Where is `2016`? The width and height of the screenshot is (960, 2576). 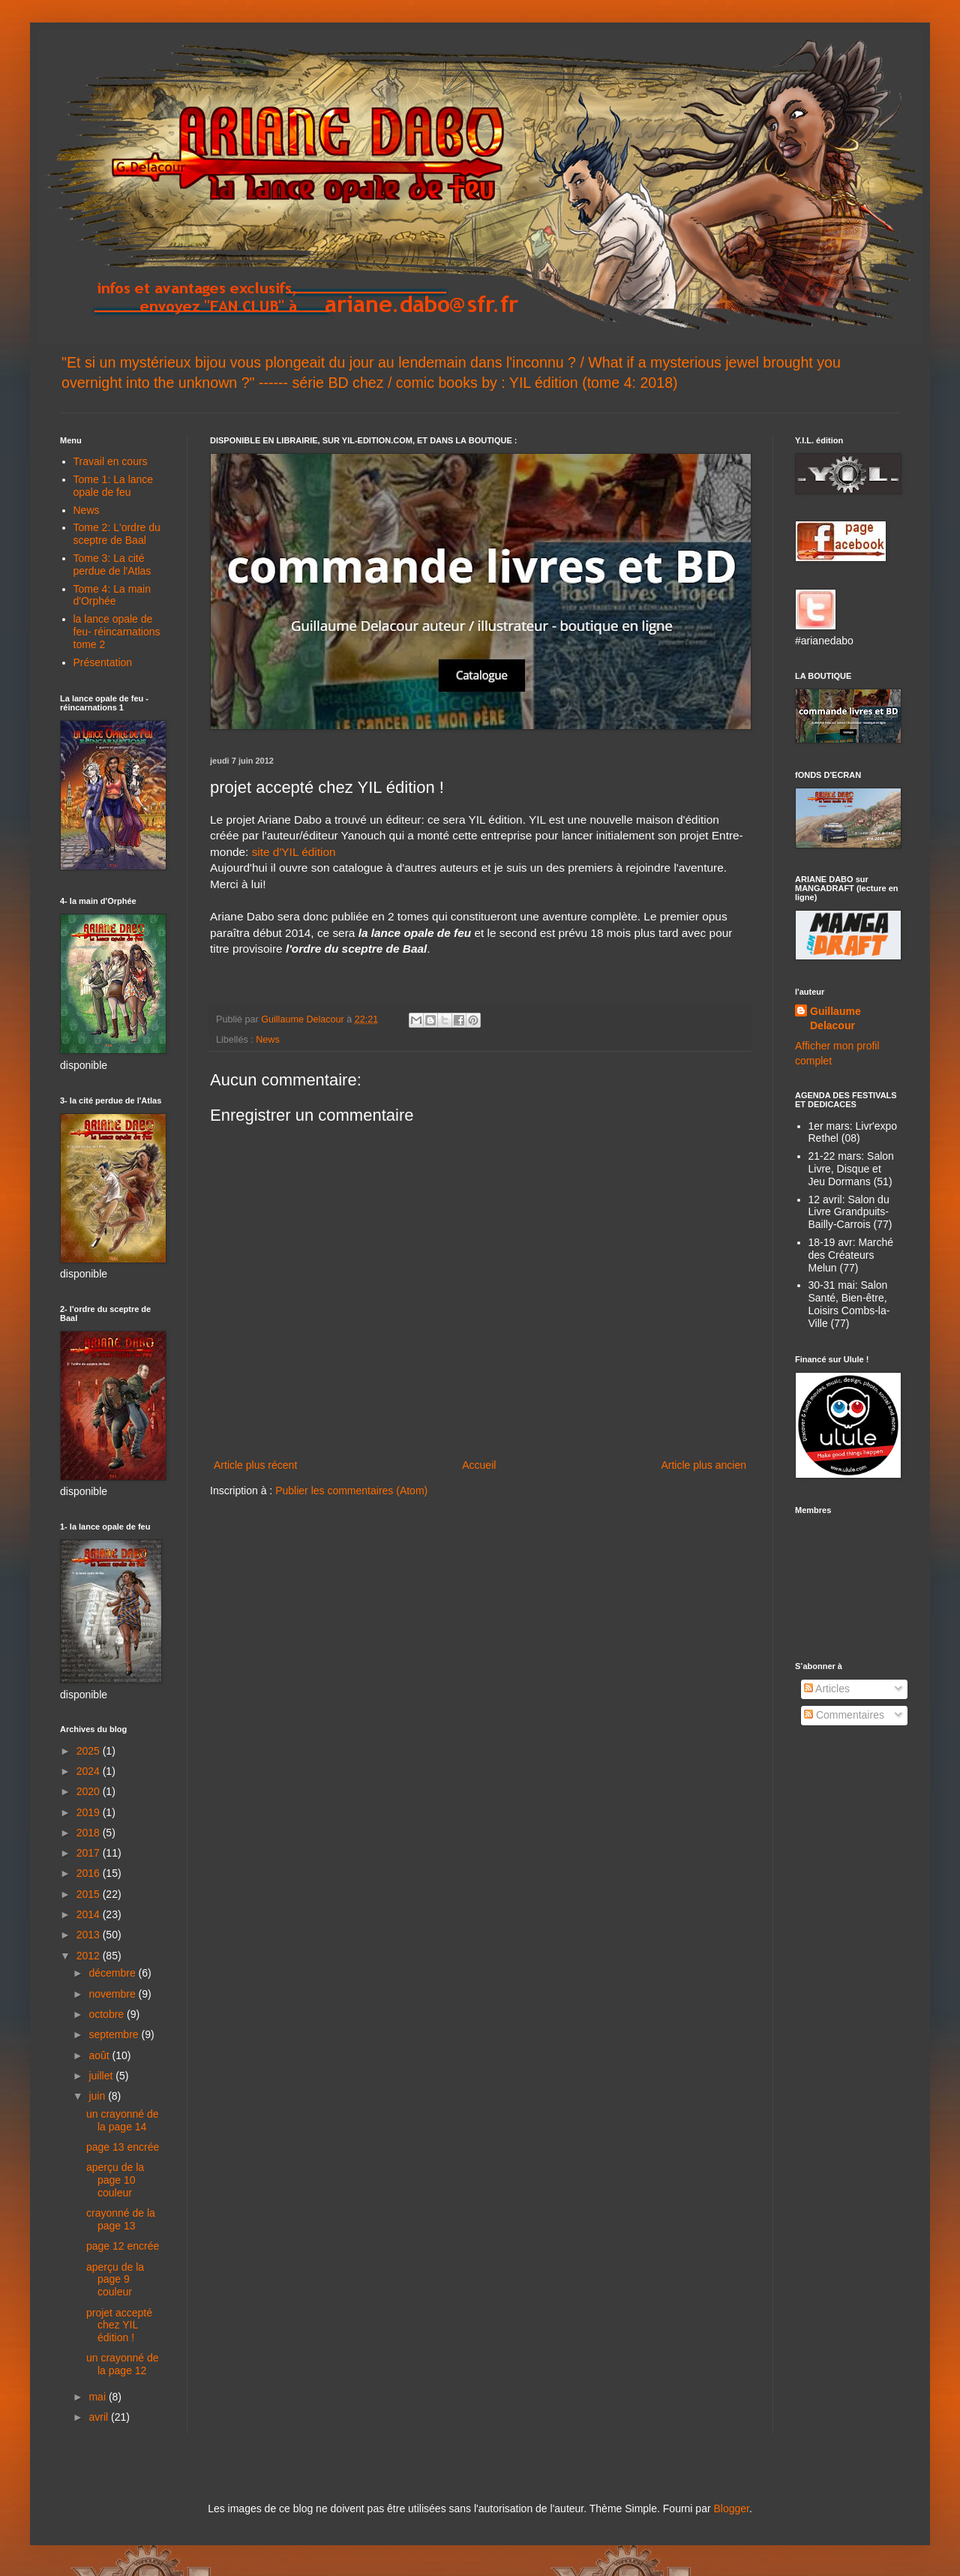
2016 is located at coordinates (89, 1873).